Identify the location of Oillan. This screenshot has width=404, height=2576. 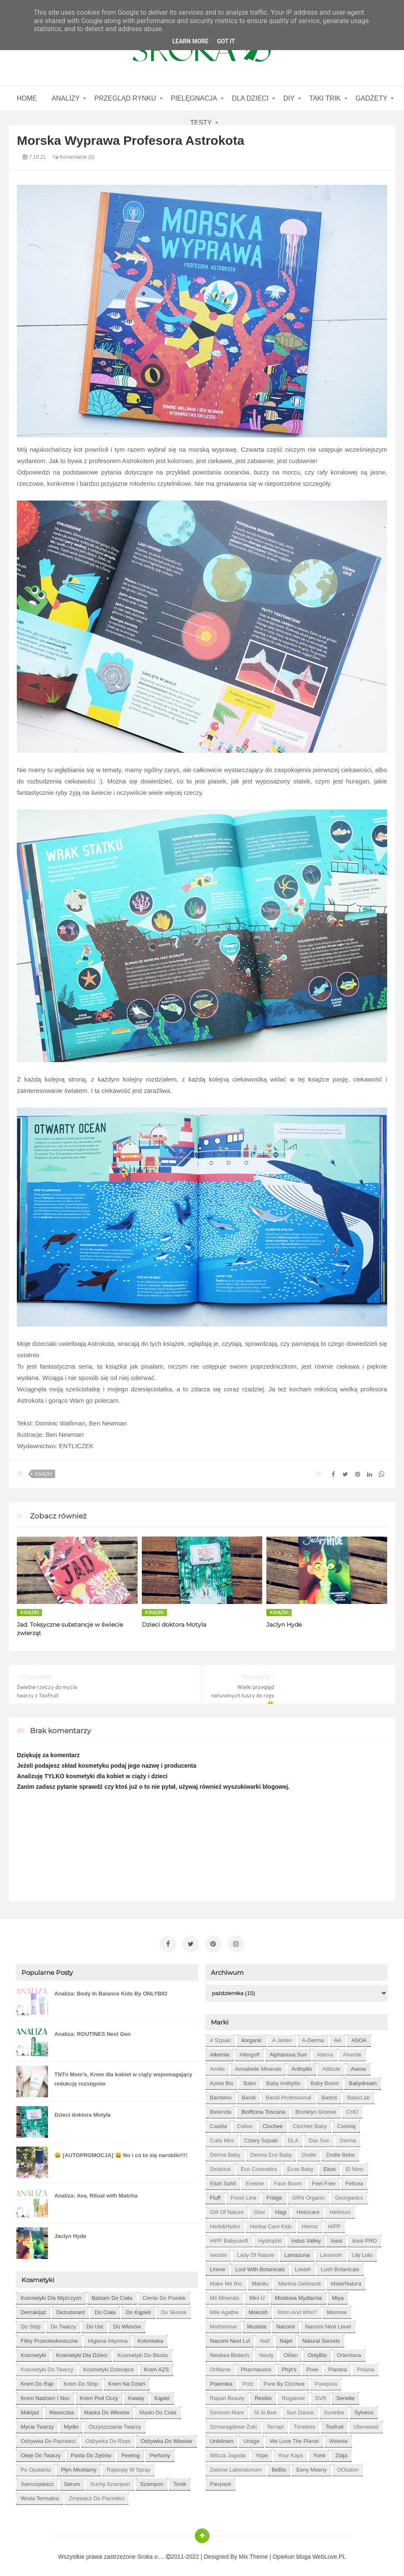
(291, 2352).